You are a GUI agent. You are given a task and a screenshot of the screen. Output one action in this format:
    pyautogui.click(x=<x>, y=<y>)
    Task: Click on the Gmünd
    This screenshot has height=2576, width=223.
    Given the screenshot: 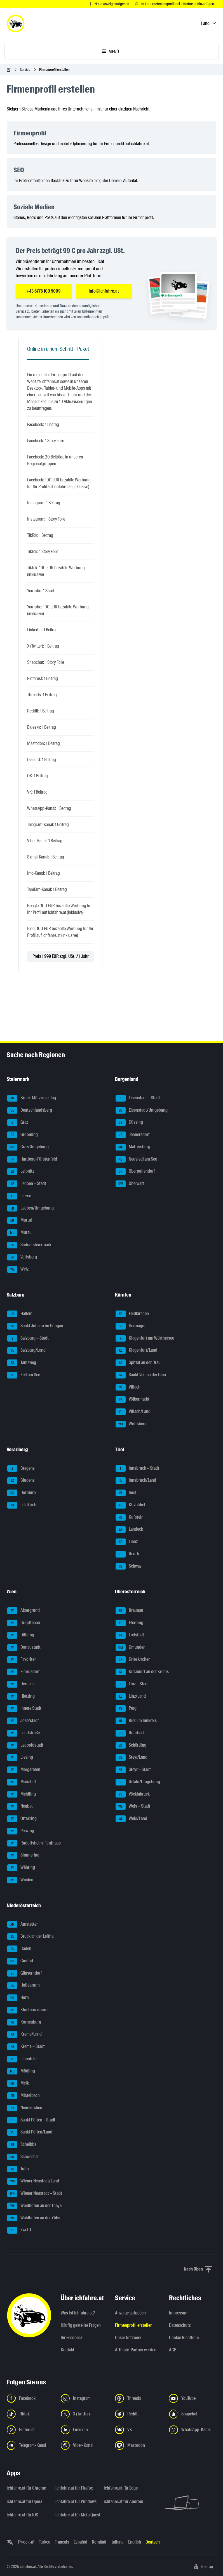 What is the action you would take?
    pyautogui.click(x=20, y=1961)
    